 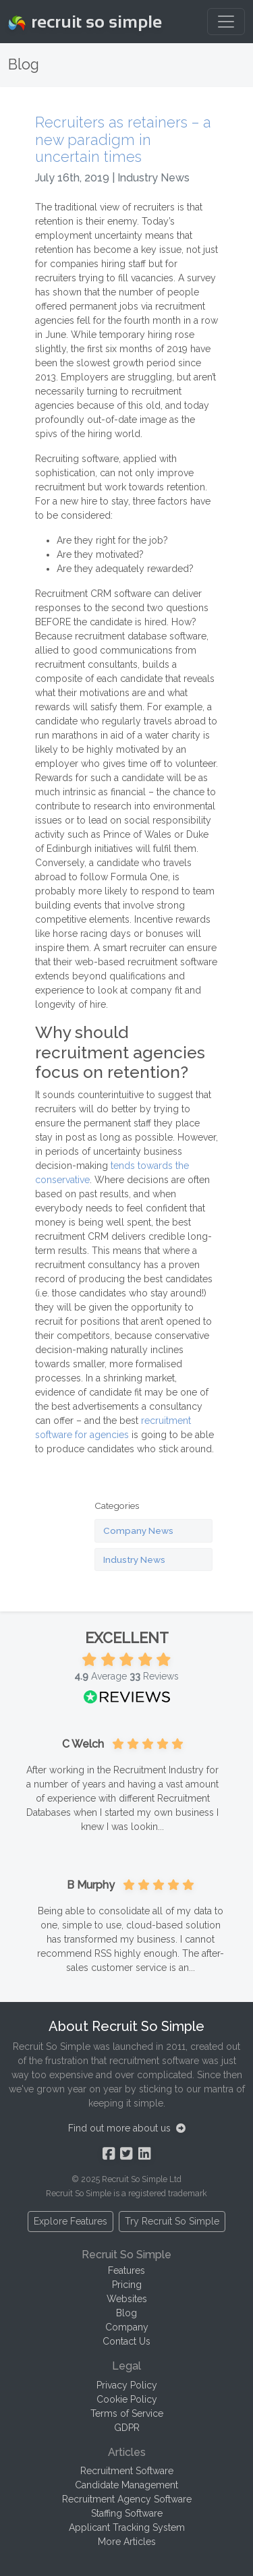 What do you see at coordinates (127, 2427) in the screenshot?
I see `GDPR` at bounding box center [127, 2427].